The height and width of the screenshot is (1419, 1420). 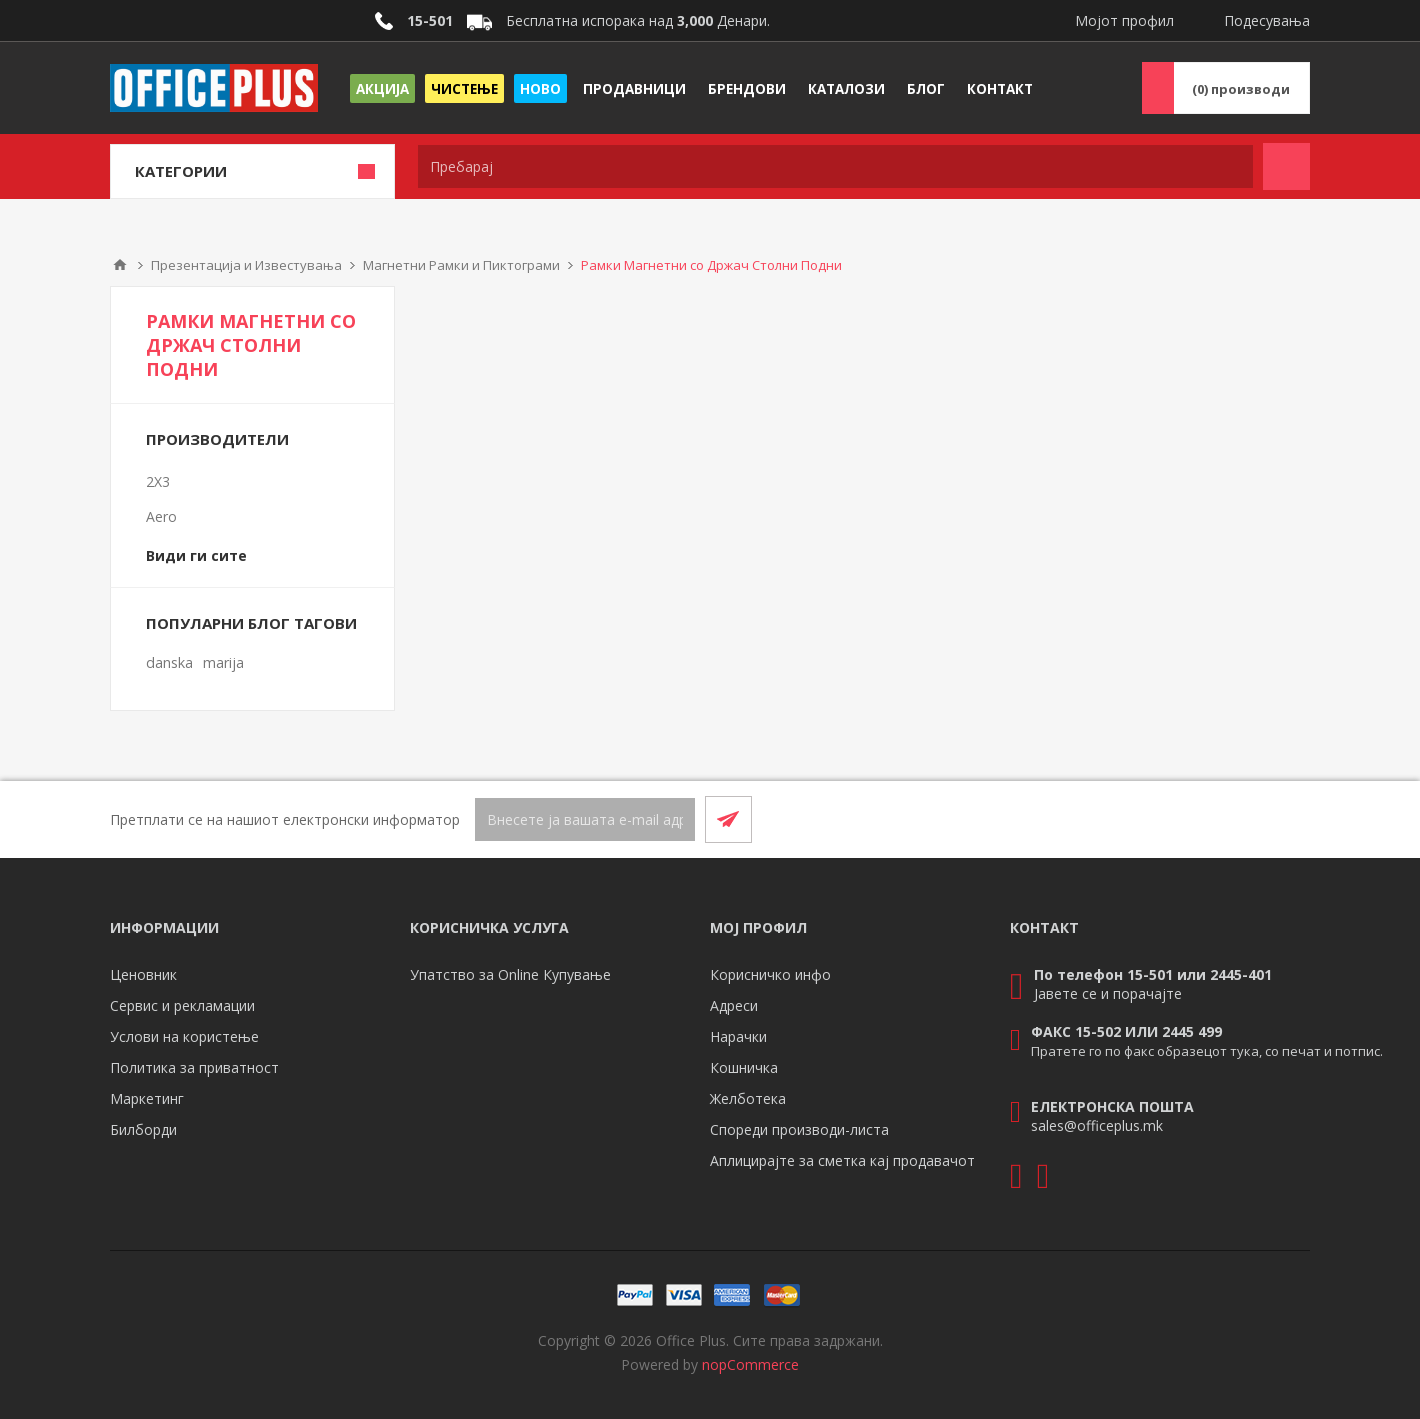 I want to click on Почетна, so click(x=120, y=265).